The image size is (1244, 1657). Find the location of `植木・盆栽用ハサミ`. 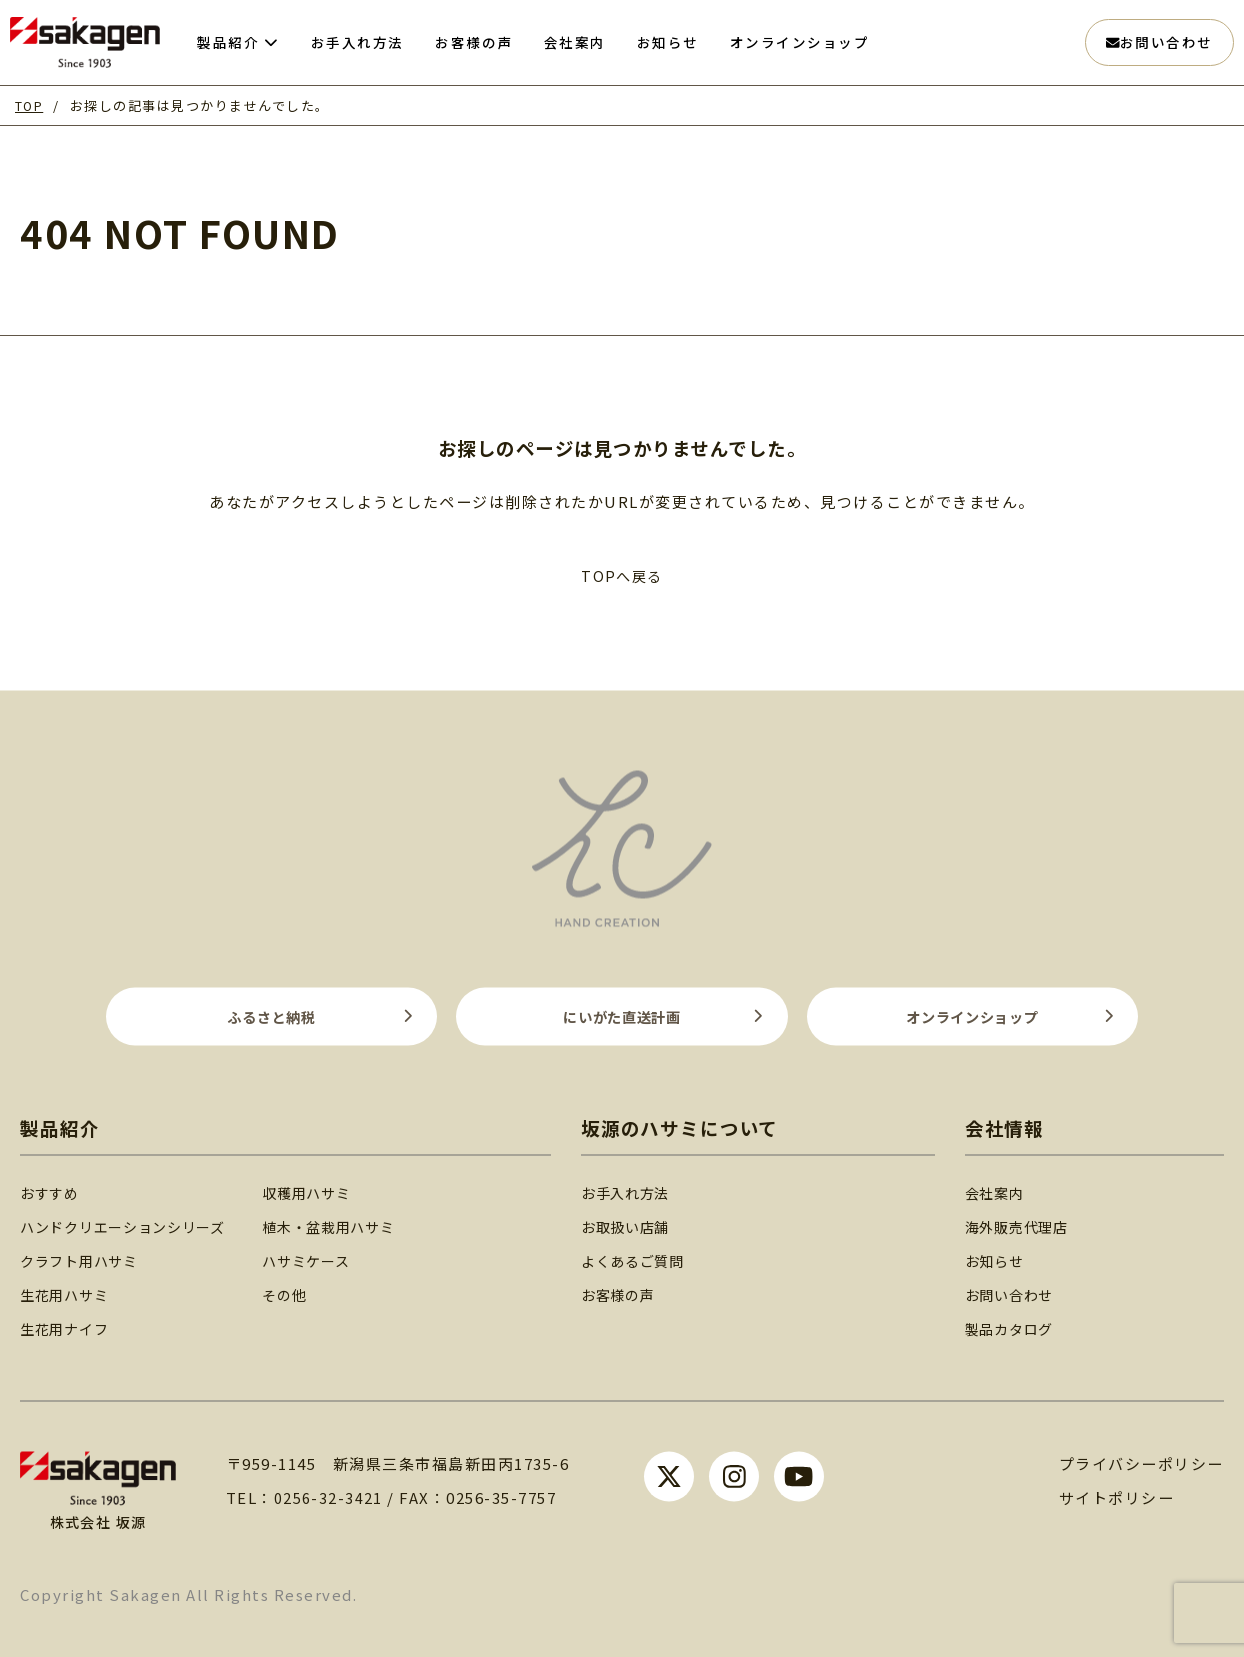

植木・盆栽用ハサミ is located at coordinates (348, 1224).